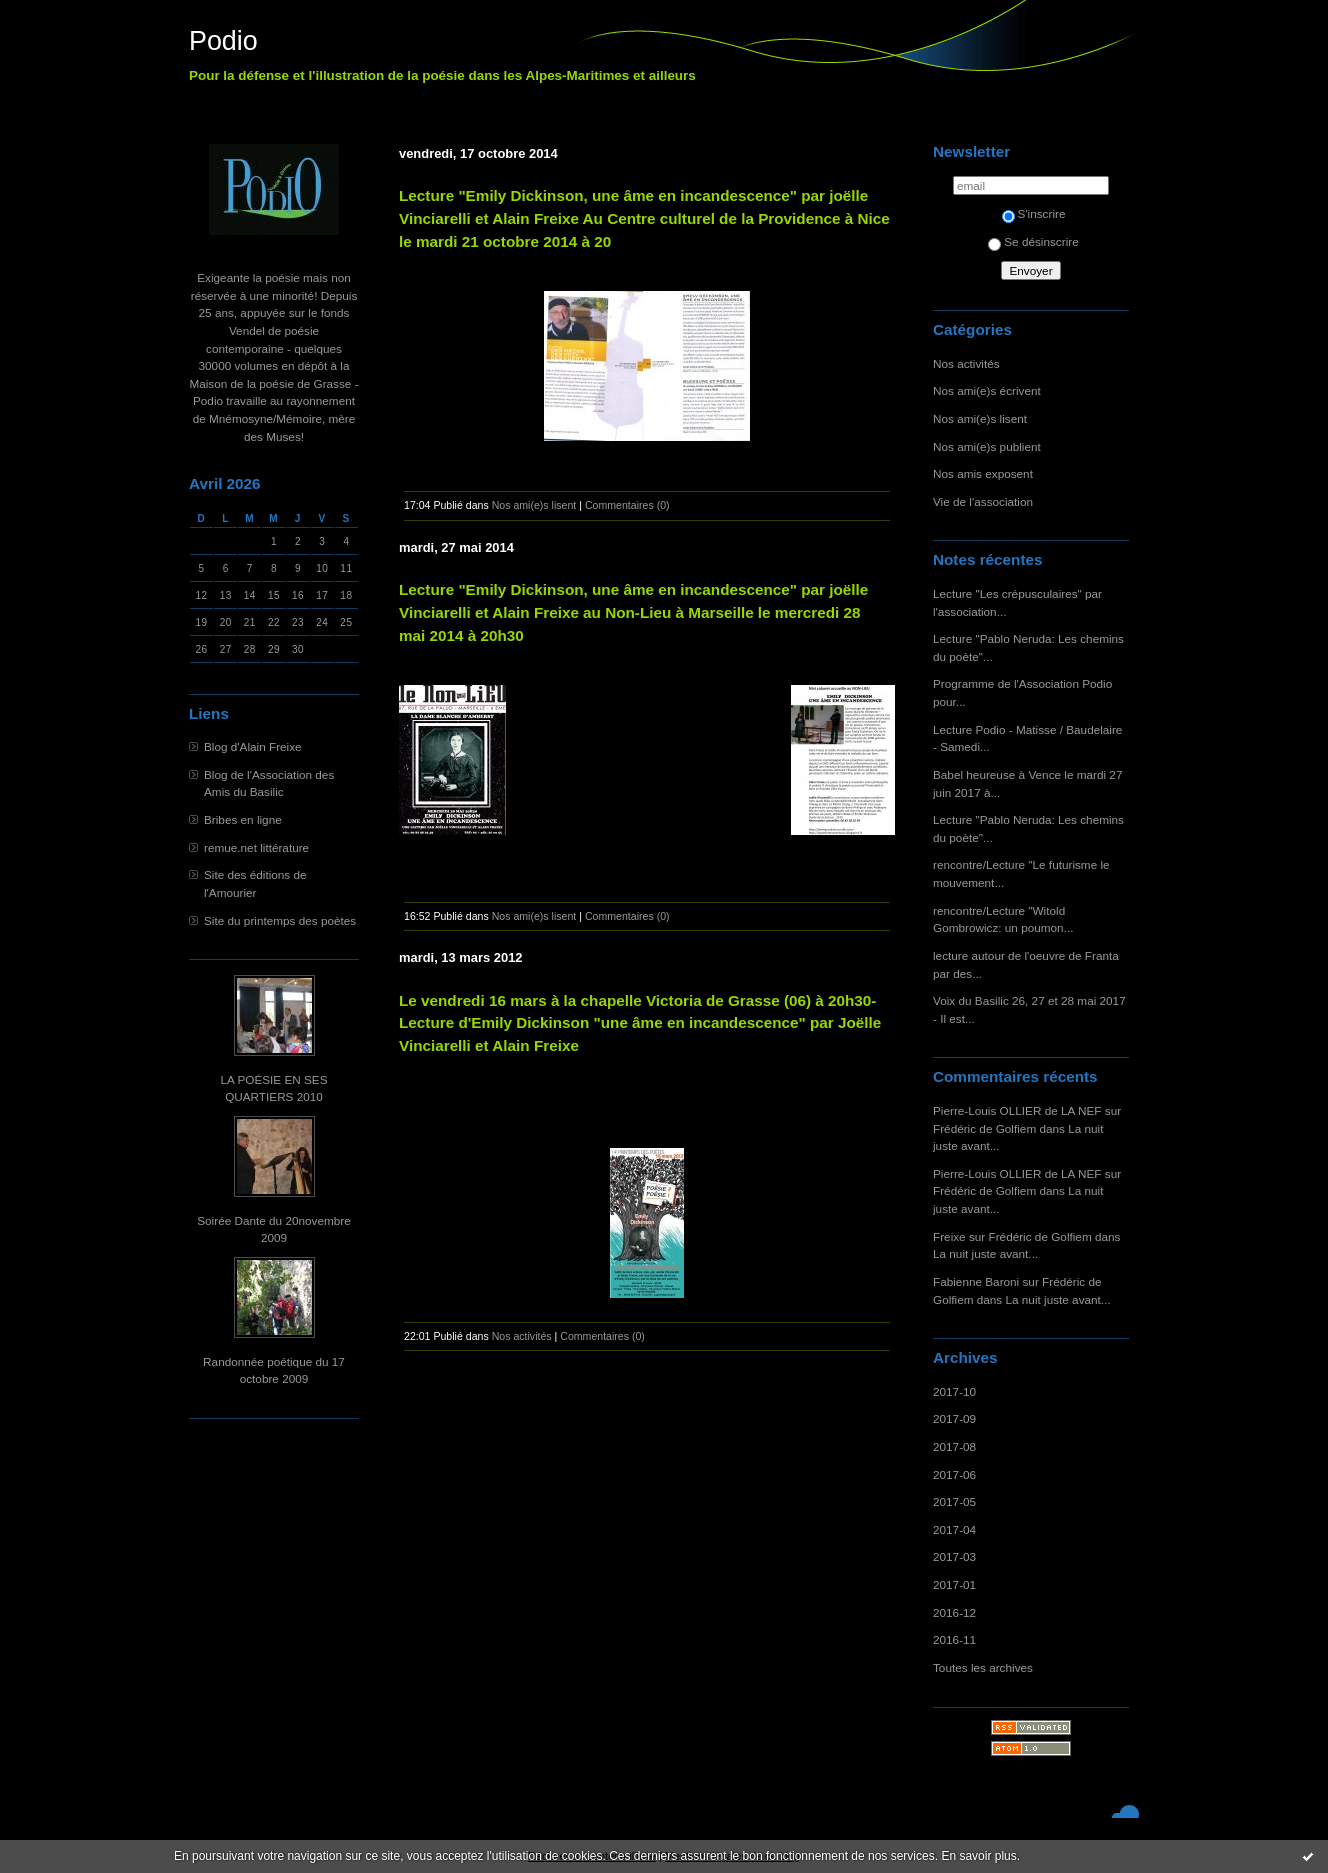  Describe the element at coordinates (1034, 213) in the screenshot. I see `S'inscrire` at that location.